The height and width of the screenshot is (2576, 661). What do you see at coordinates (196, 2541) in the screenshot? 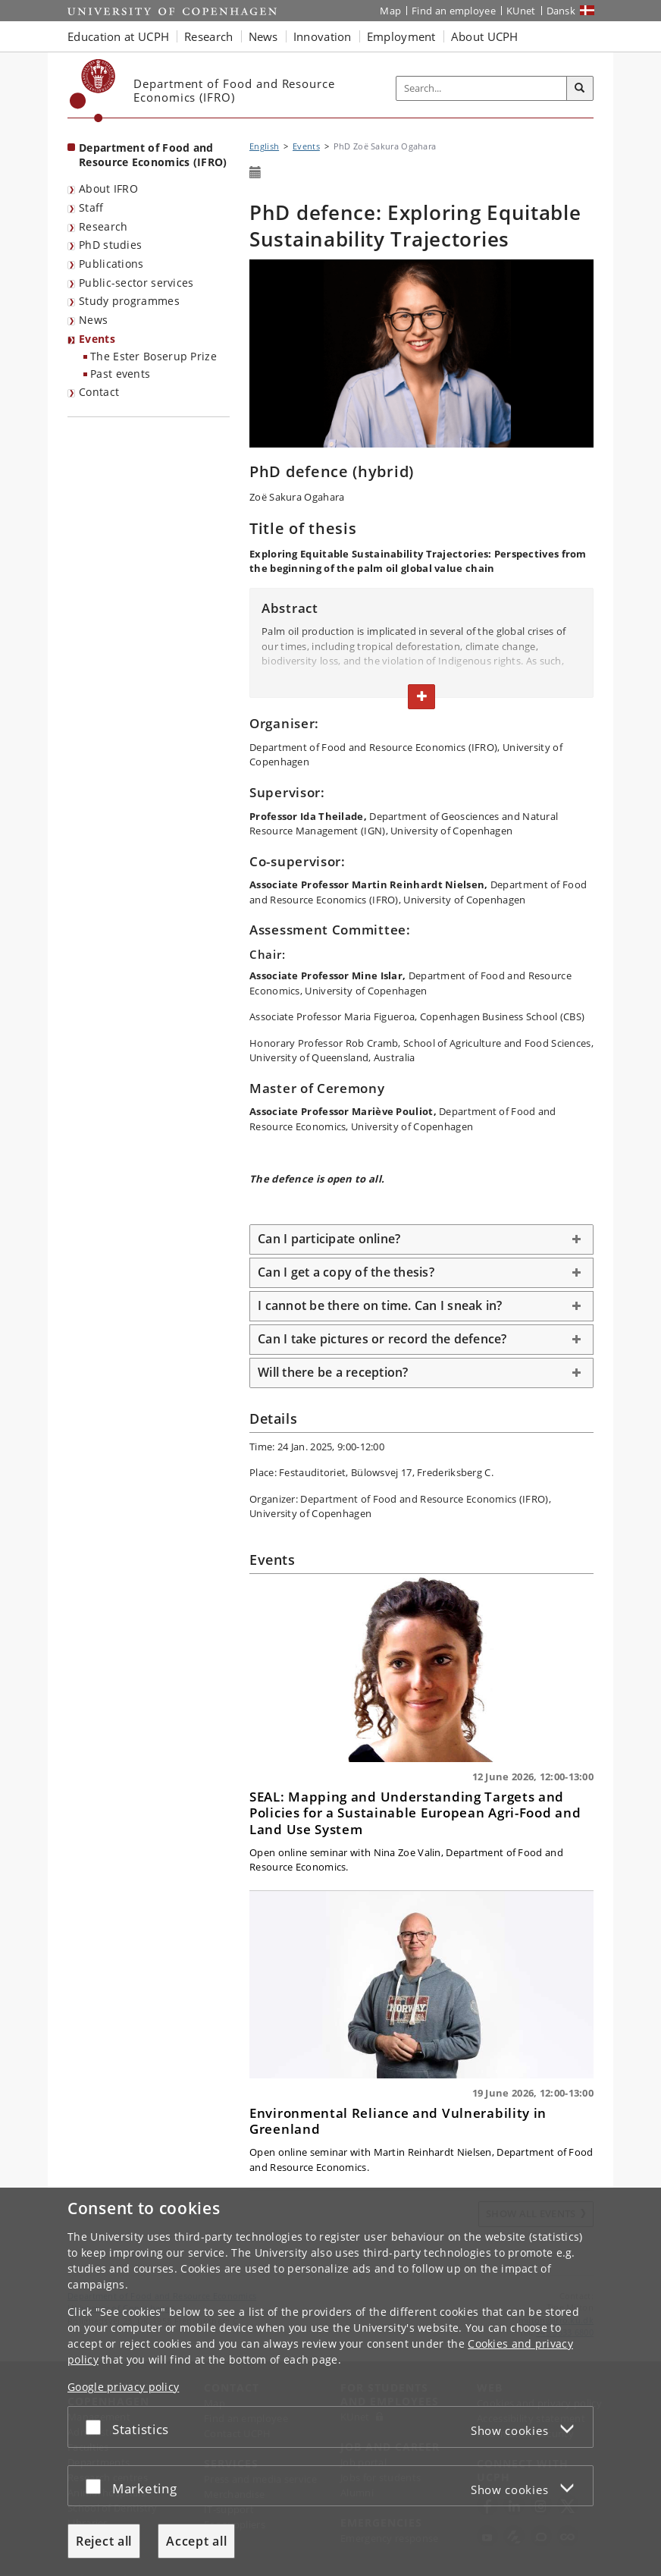
I see `Accept all` at bounding box center [196, 2541].